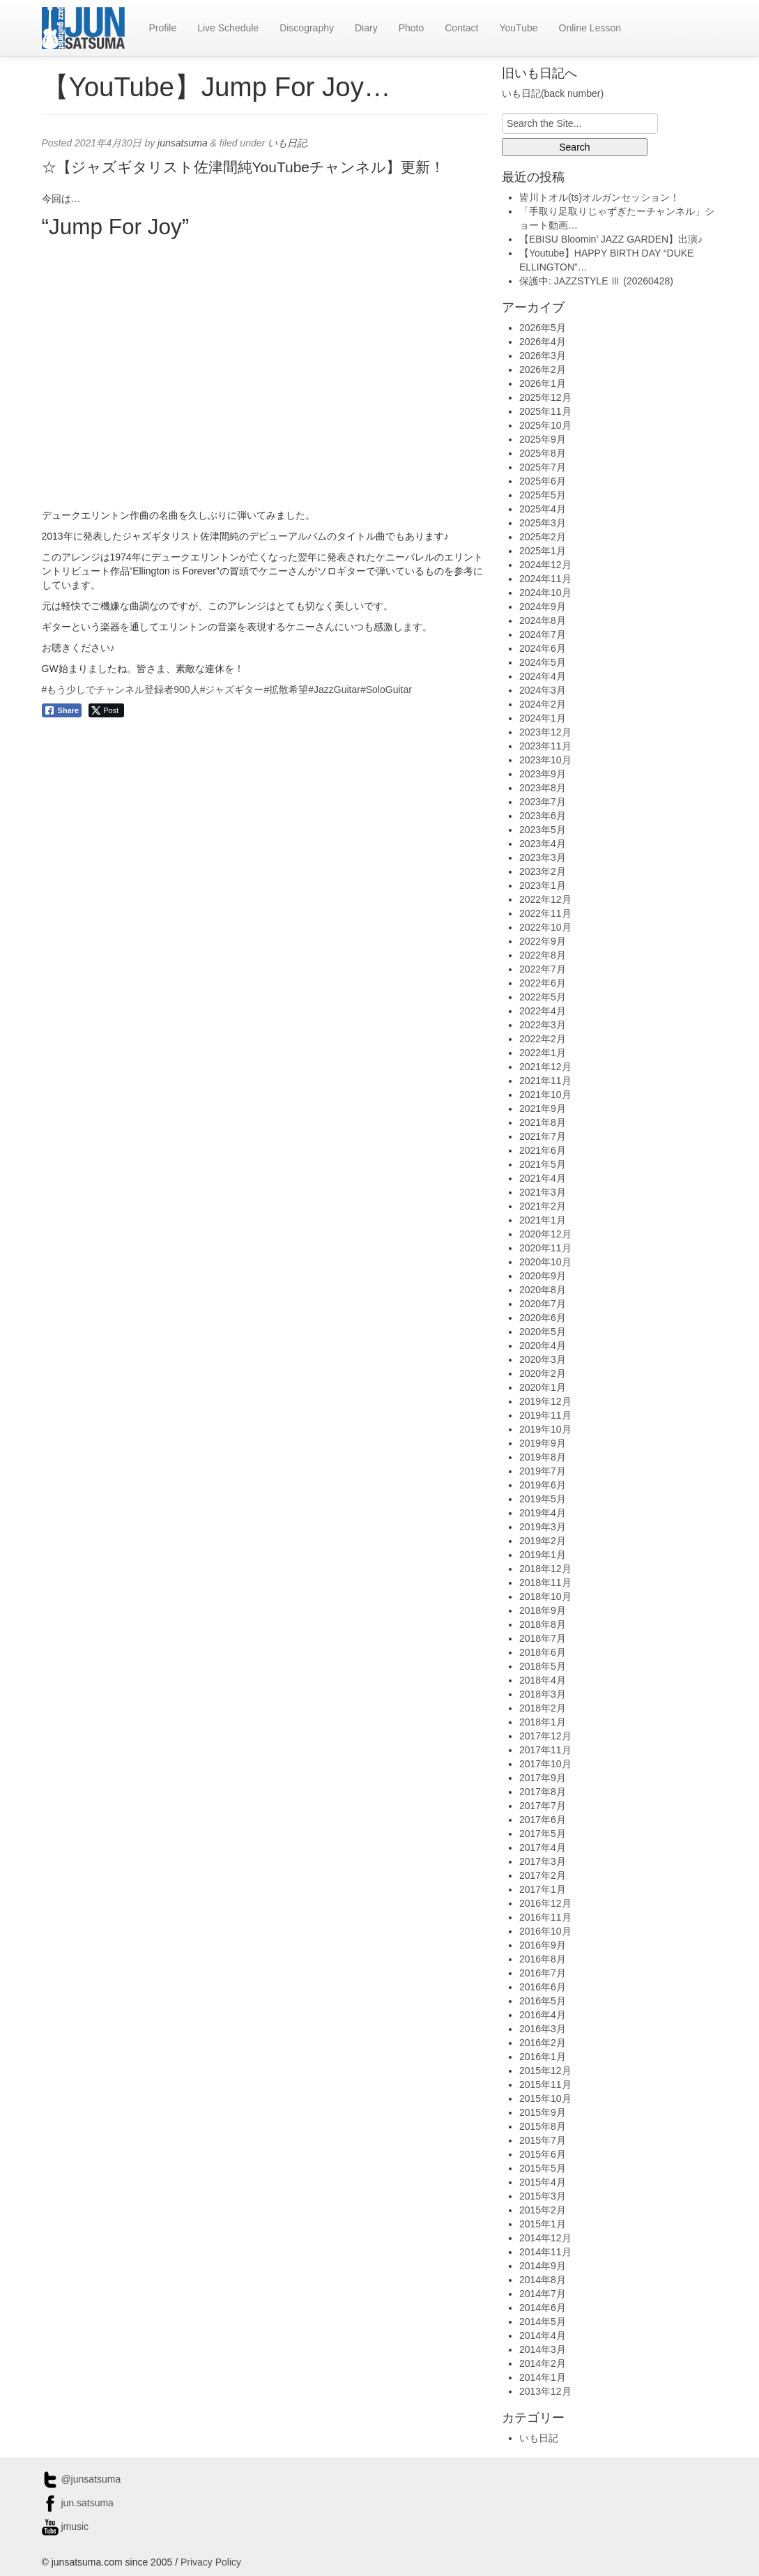  I want to click on 2021年5月, so click(542, 1164).